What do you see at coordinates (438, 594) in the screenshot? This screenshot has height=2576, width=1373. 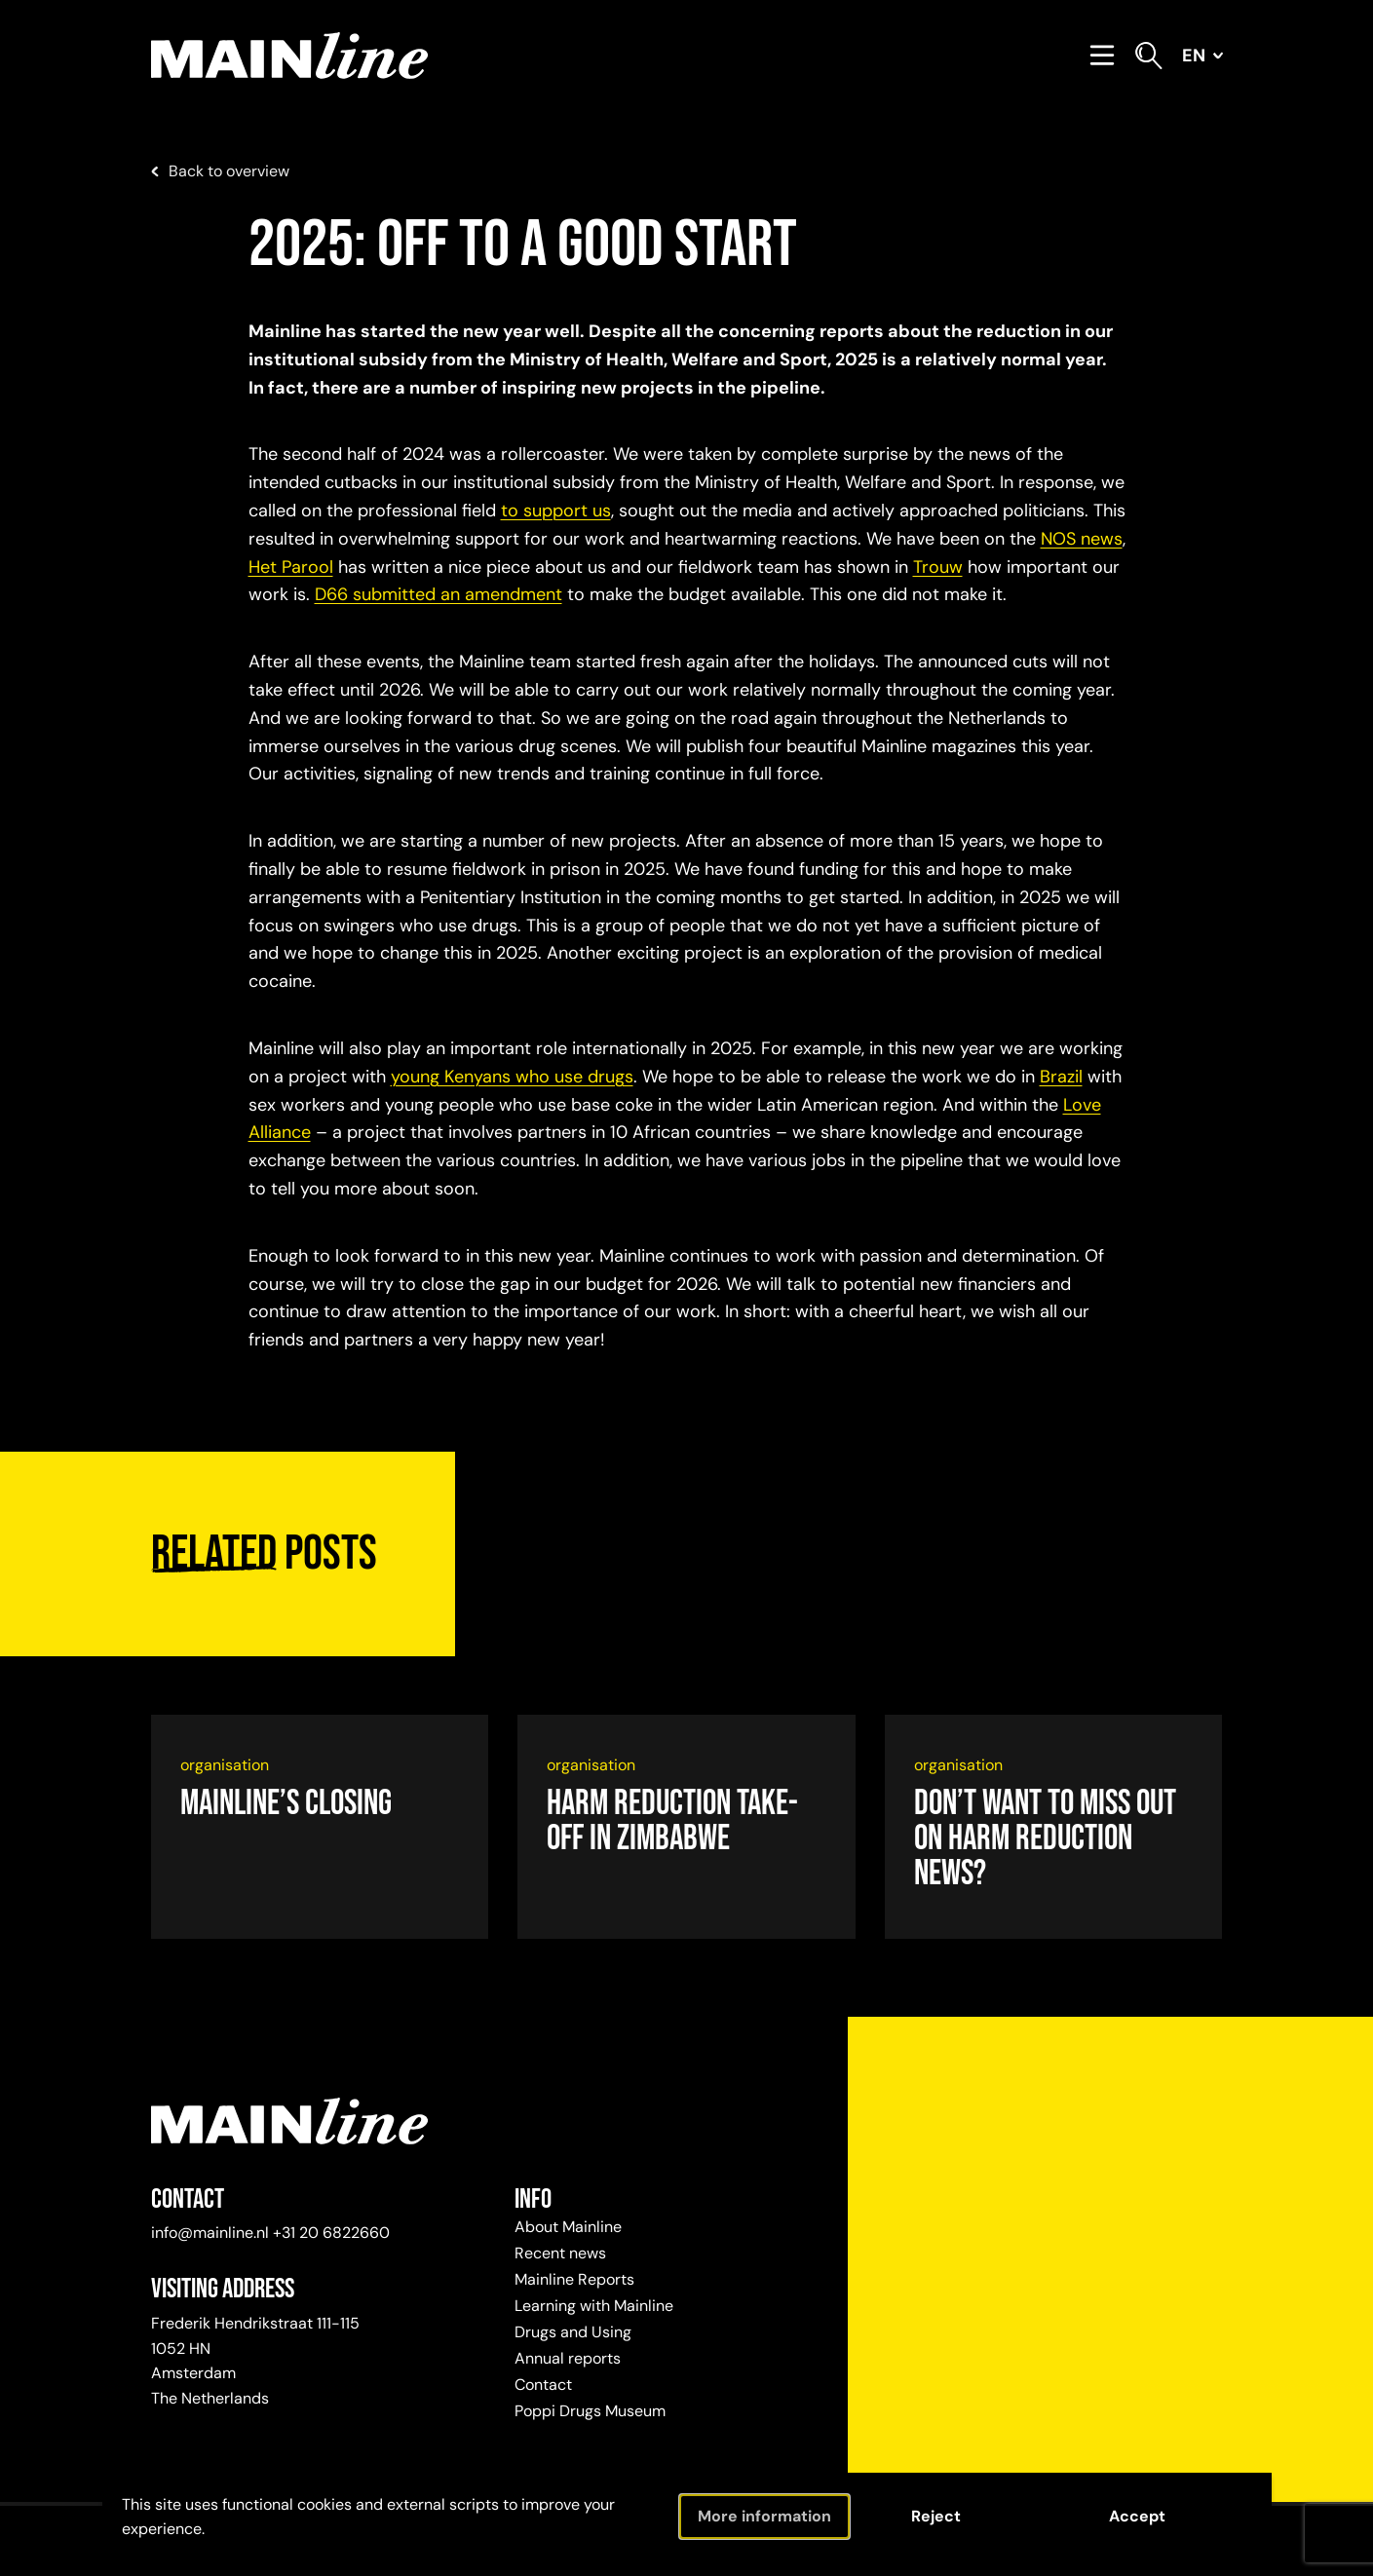 I see `D66 submitted an amendment` at bounding box center [438, 594].